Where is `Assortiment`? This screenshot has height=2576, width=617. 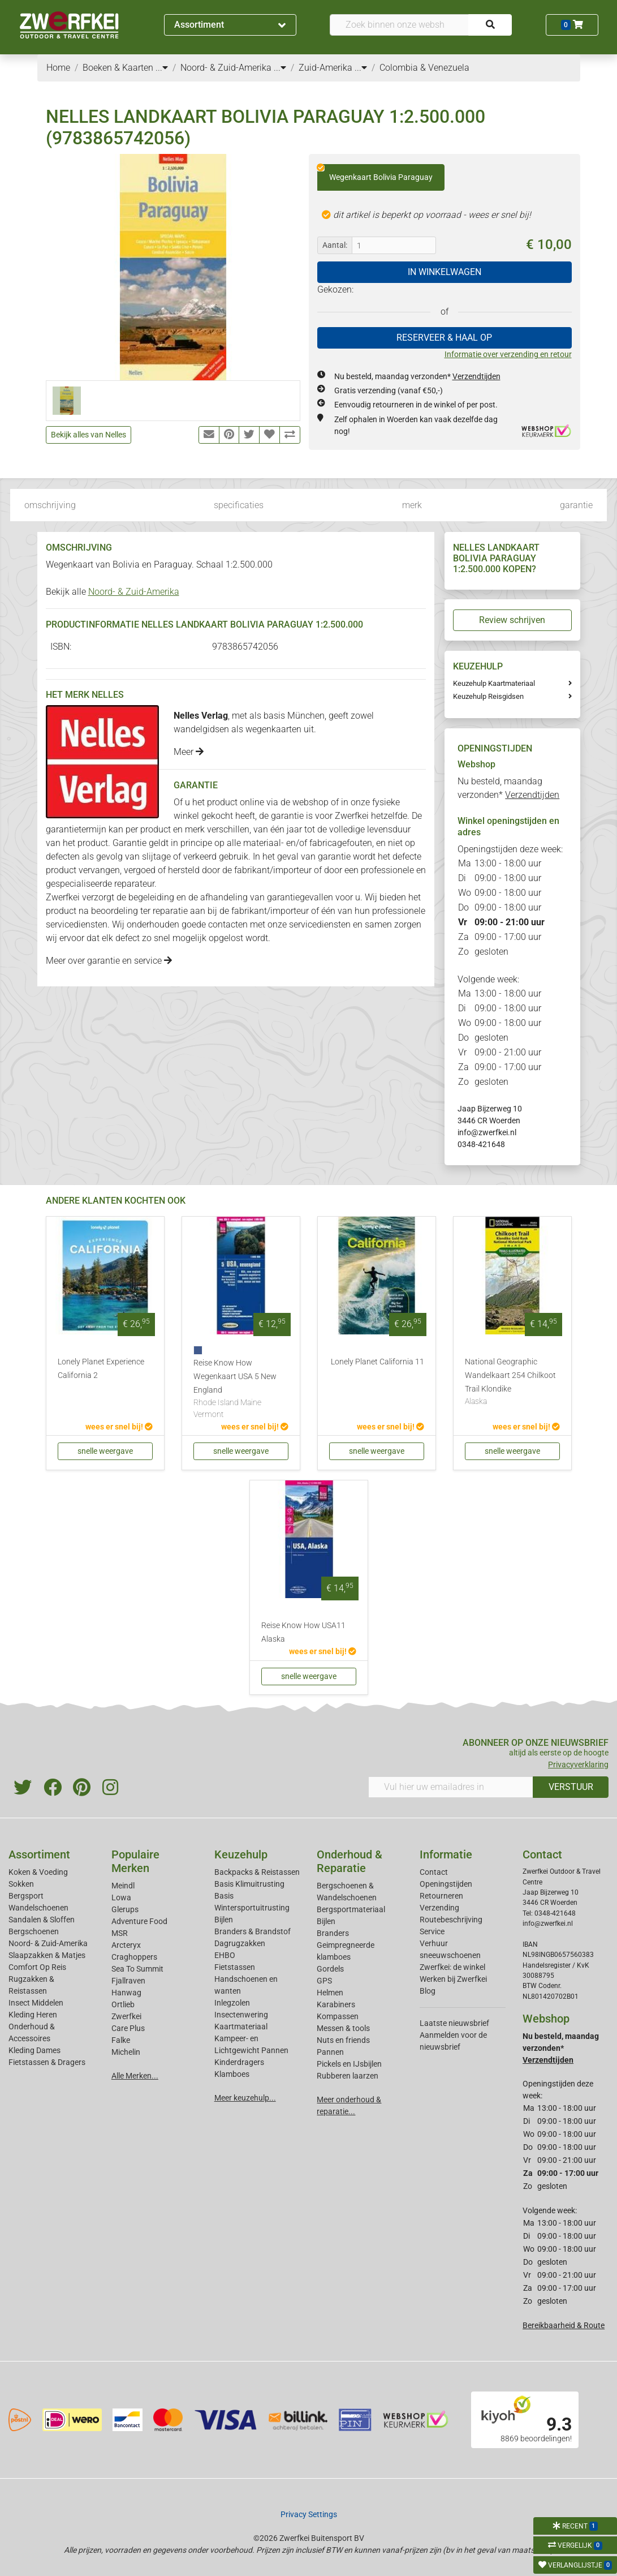 Assortiment is located at coordinates (230, 25).